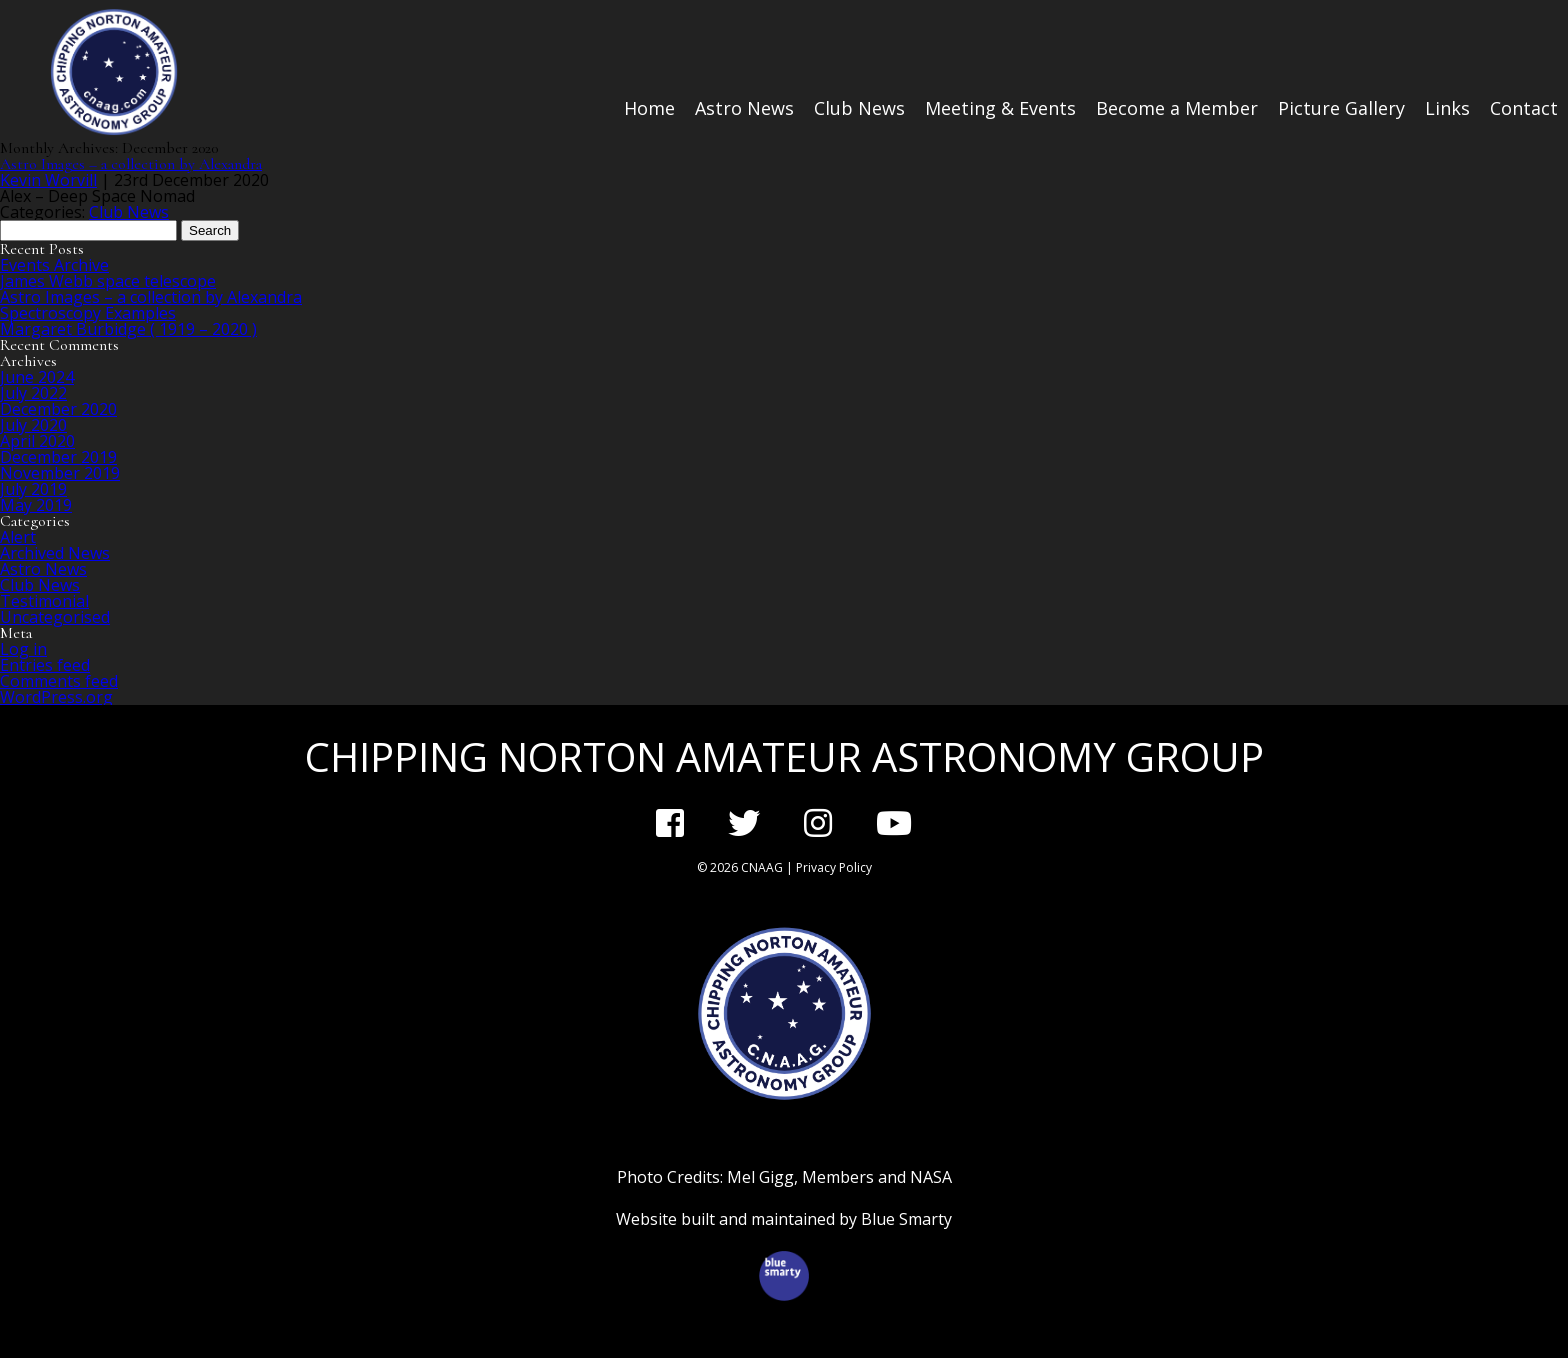  What do you see at coordinates (33, 425) in the screenshot?
I see `July 2020` at bounding box center [33, 425].